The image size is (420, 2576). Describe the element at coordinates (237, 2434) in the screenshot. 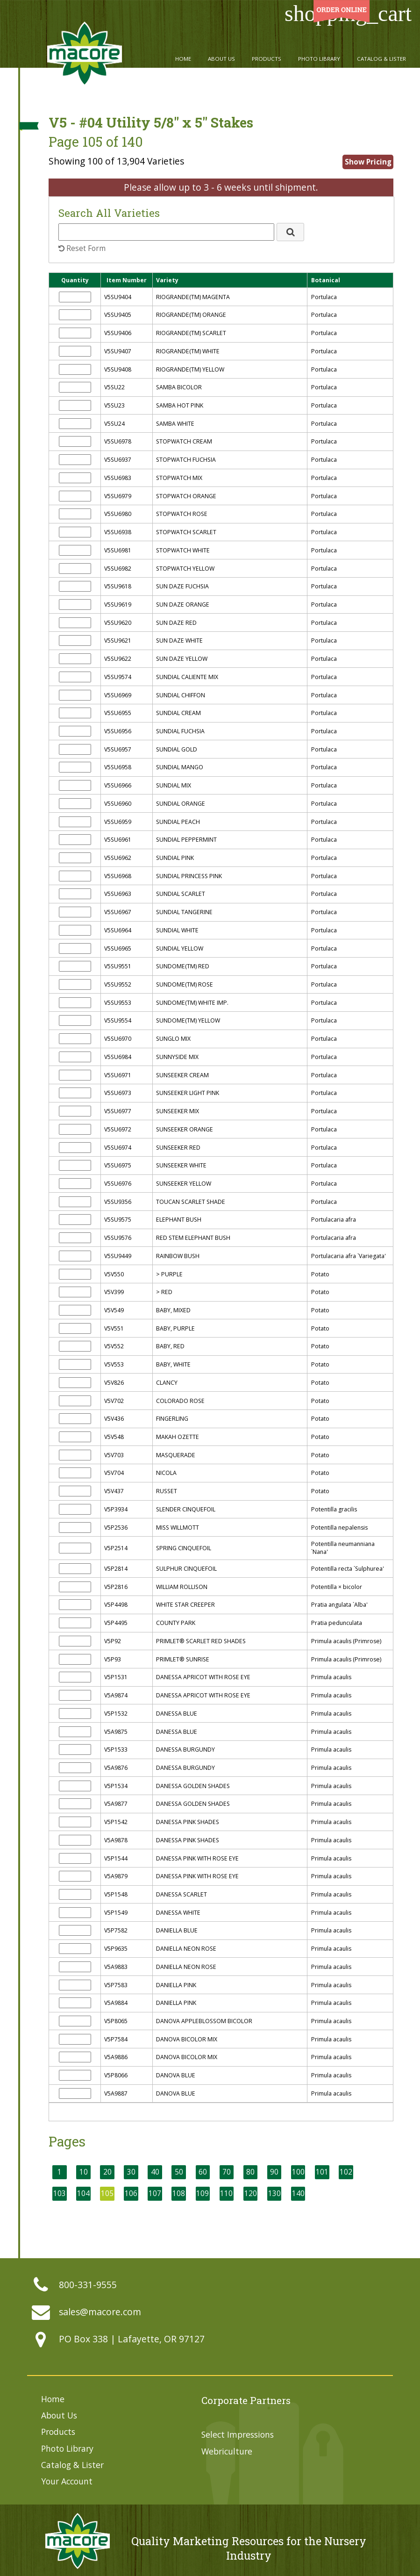

I see `Select Impressions` at that location.